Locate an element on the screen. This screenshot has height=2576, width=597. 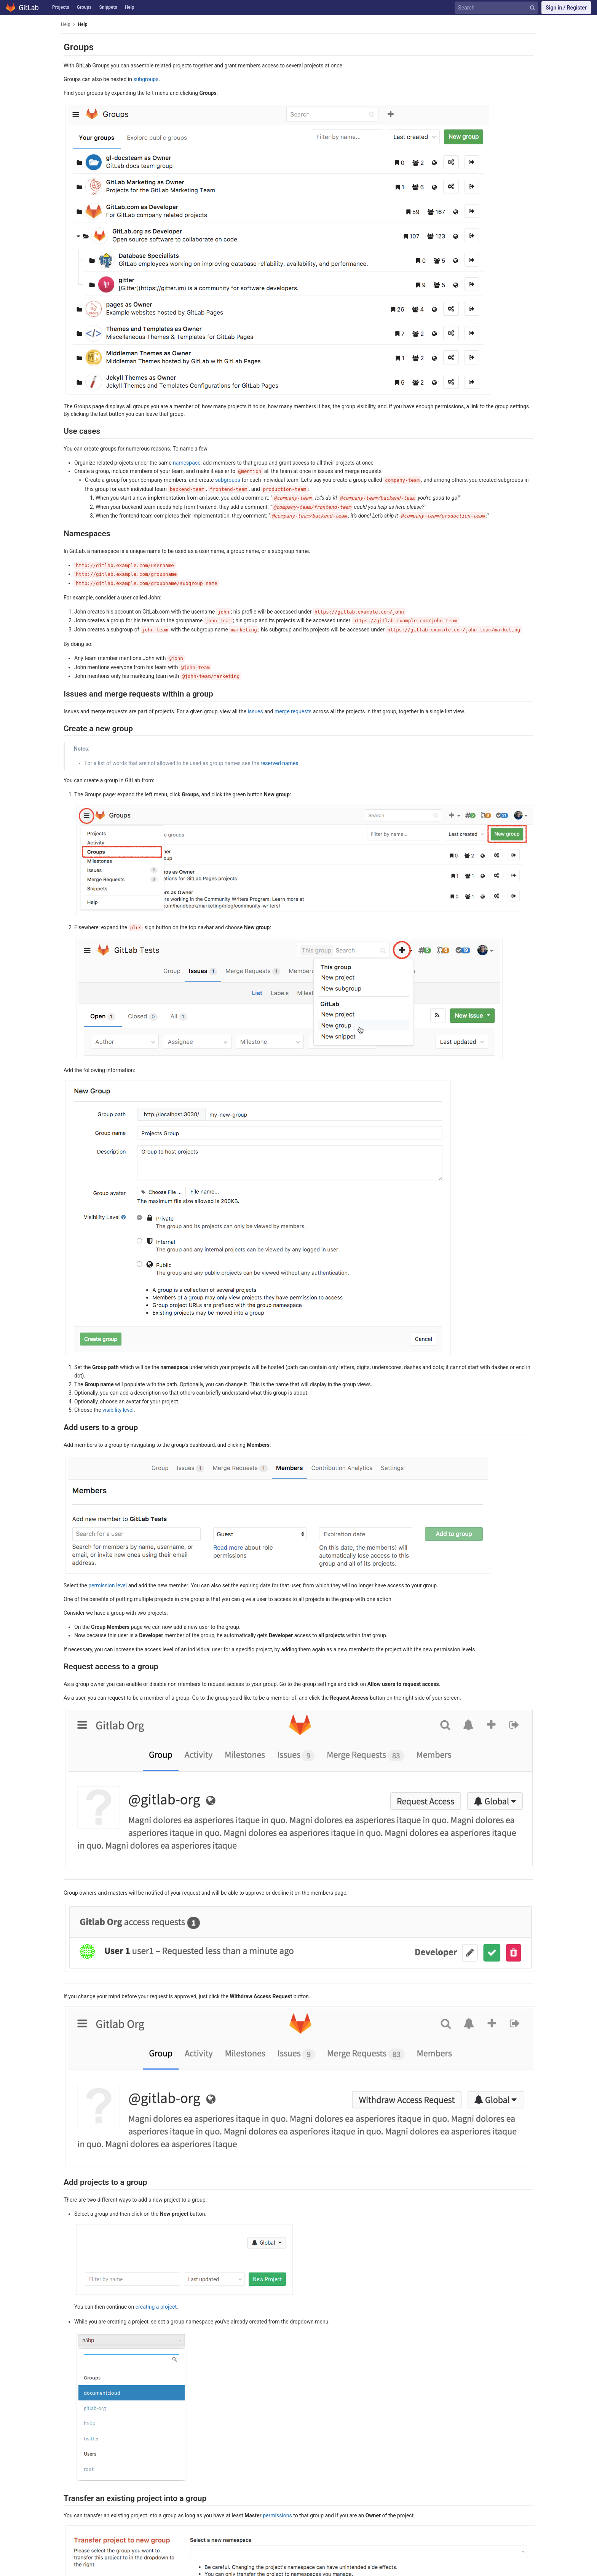
visibility level is located at coordinates (118, 1410).